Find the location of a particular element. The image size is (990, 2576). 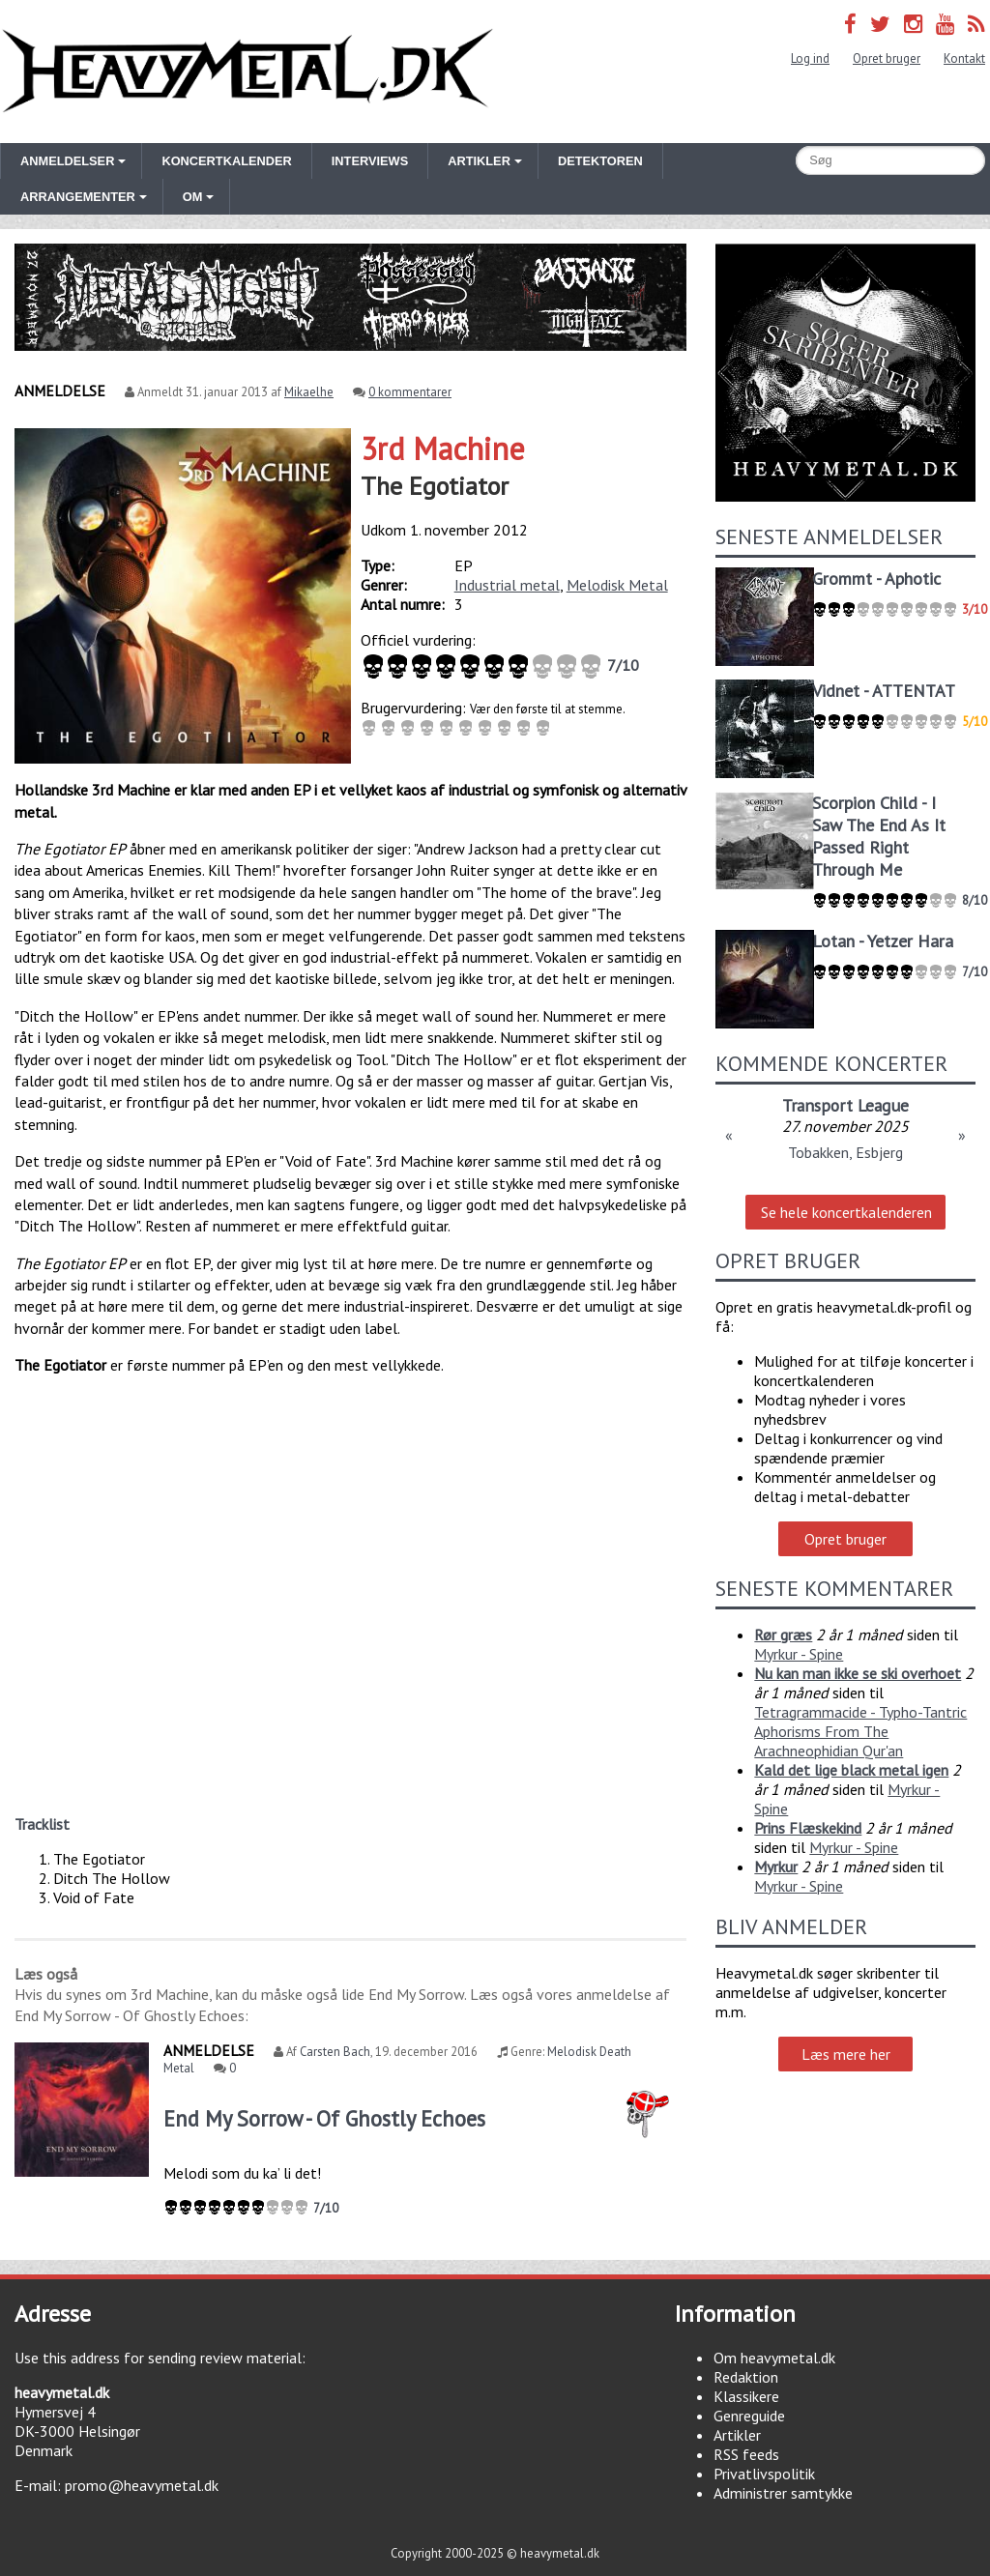

Kontakt is located at coordinates (964, 58).